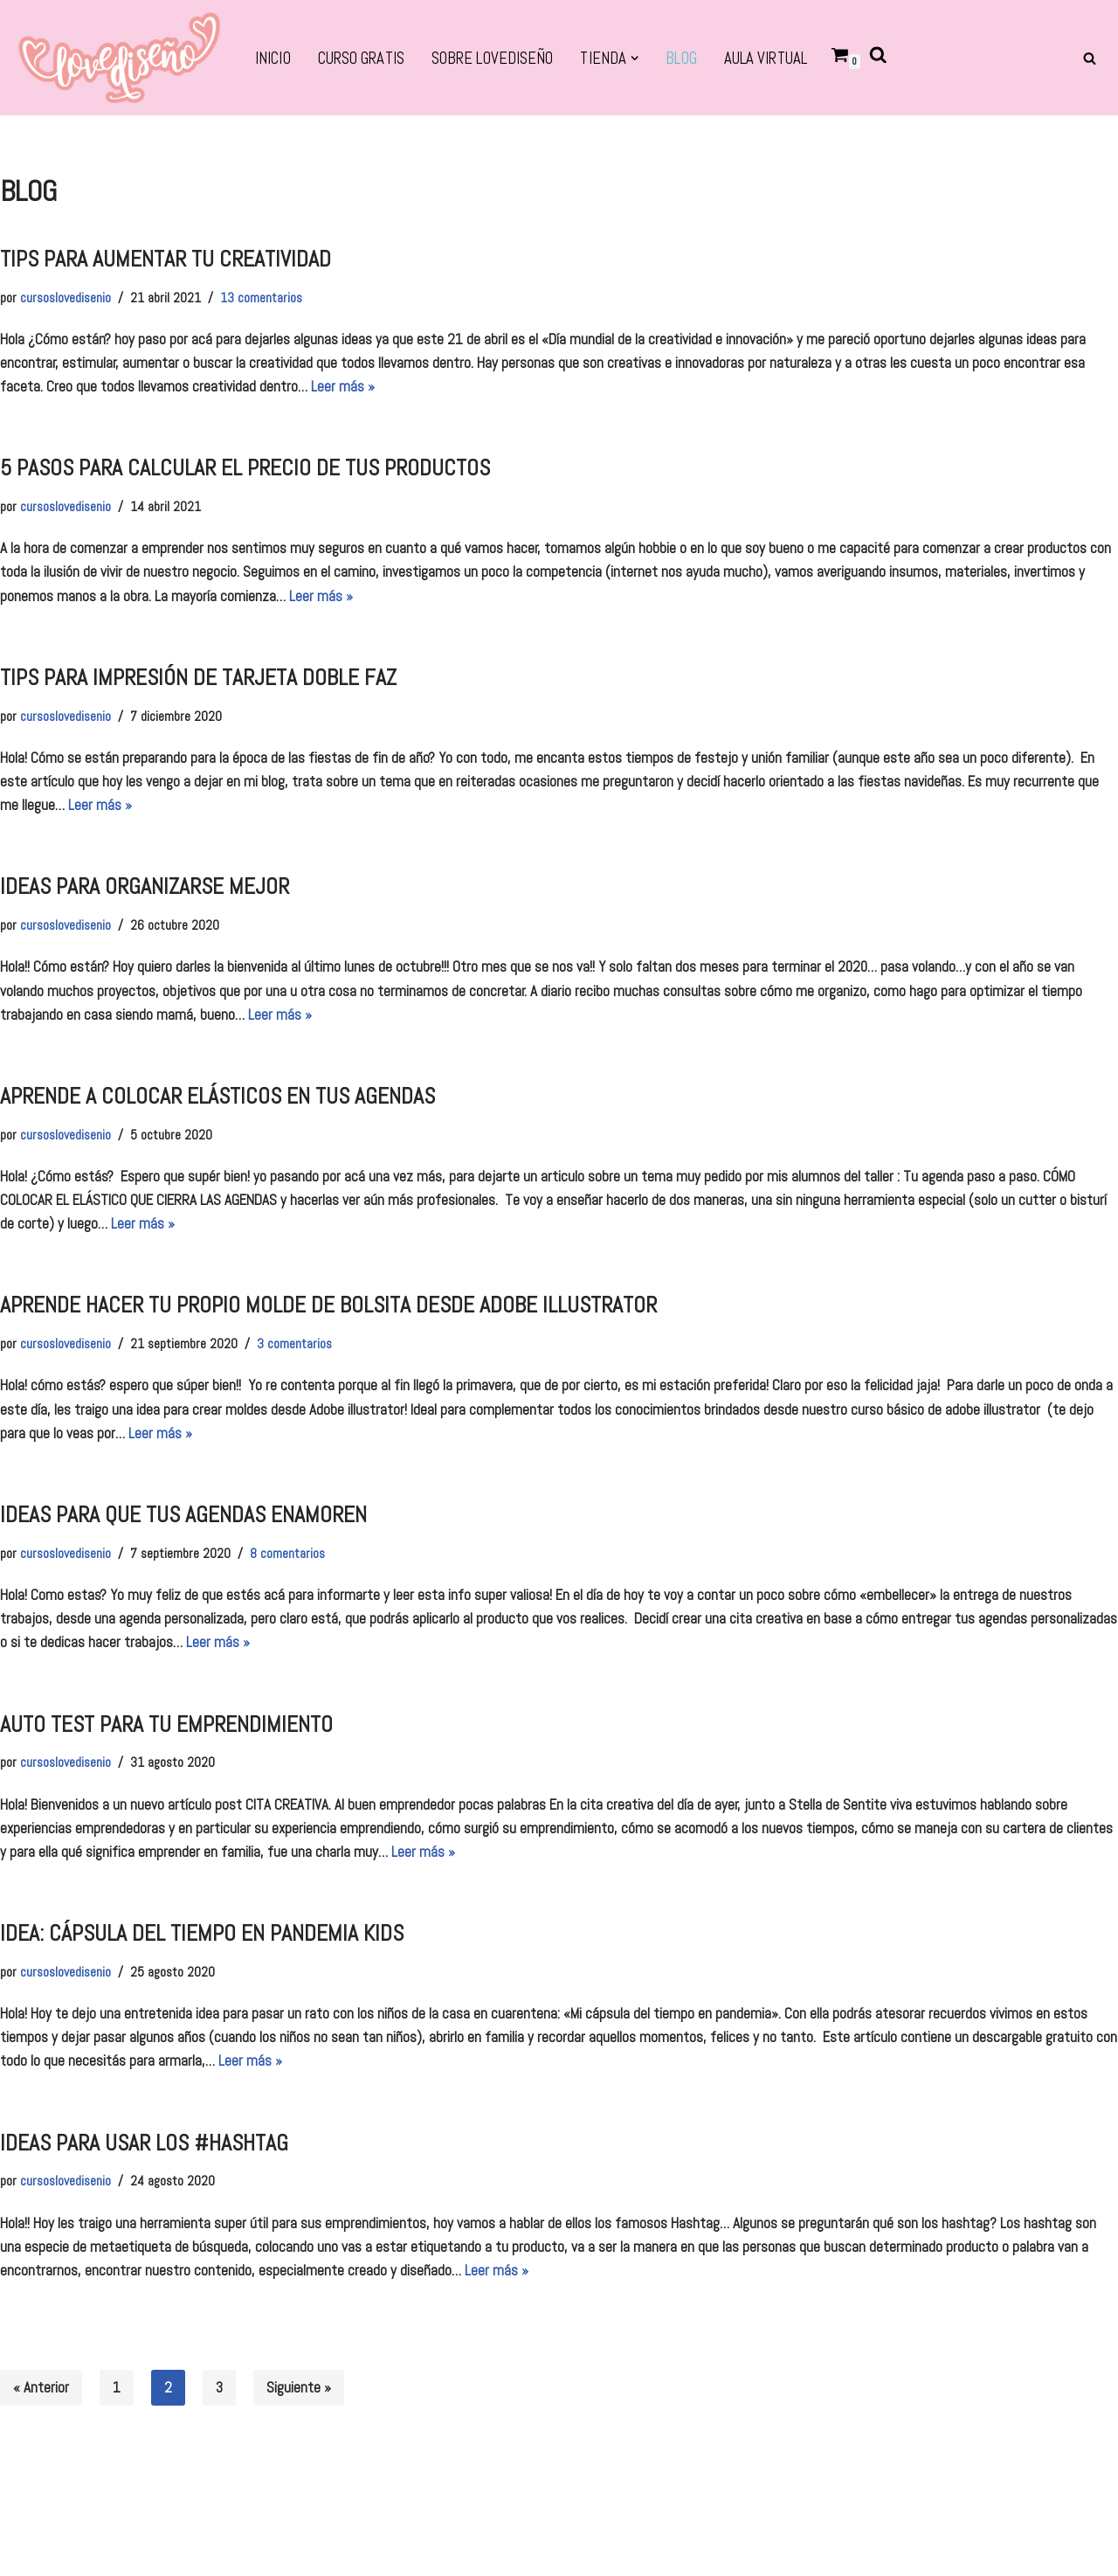  I want to click on ideas para usar los #hashtag, so click(144, 2143).